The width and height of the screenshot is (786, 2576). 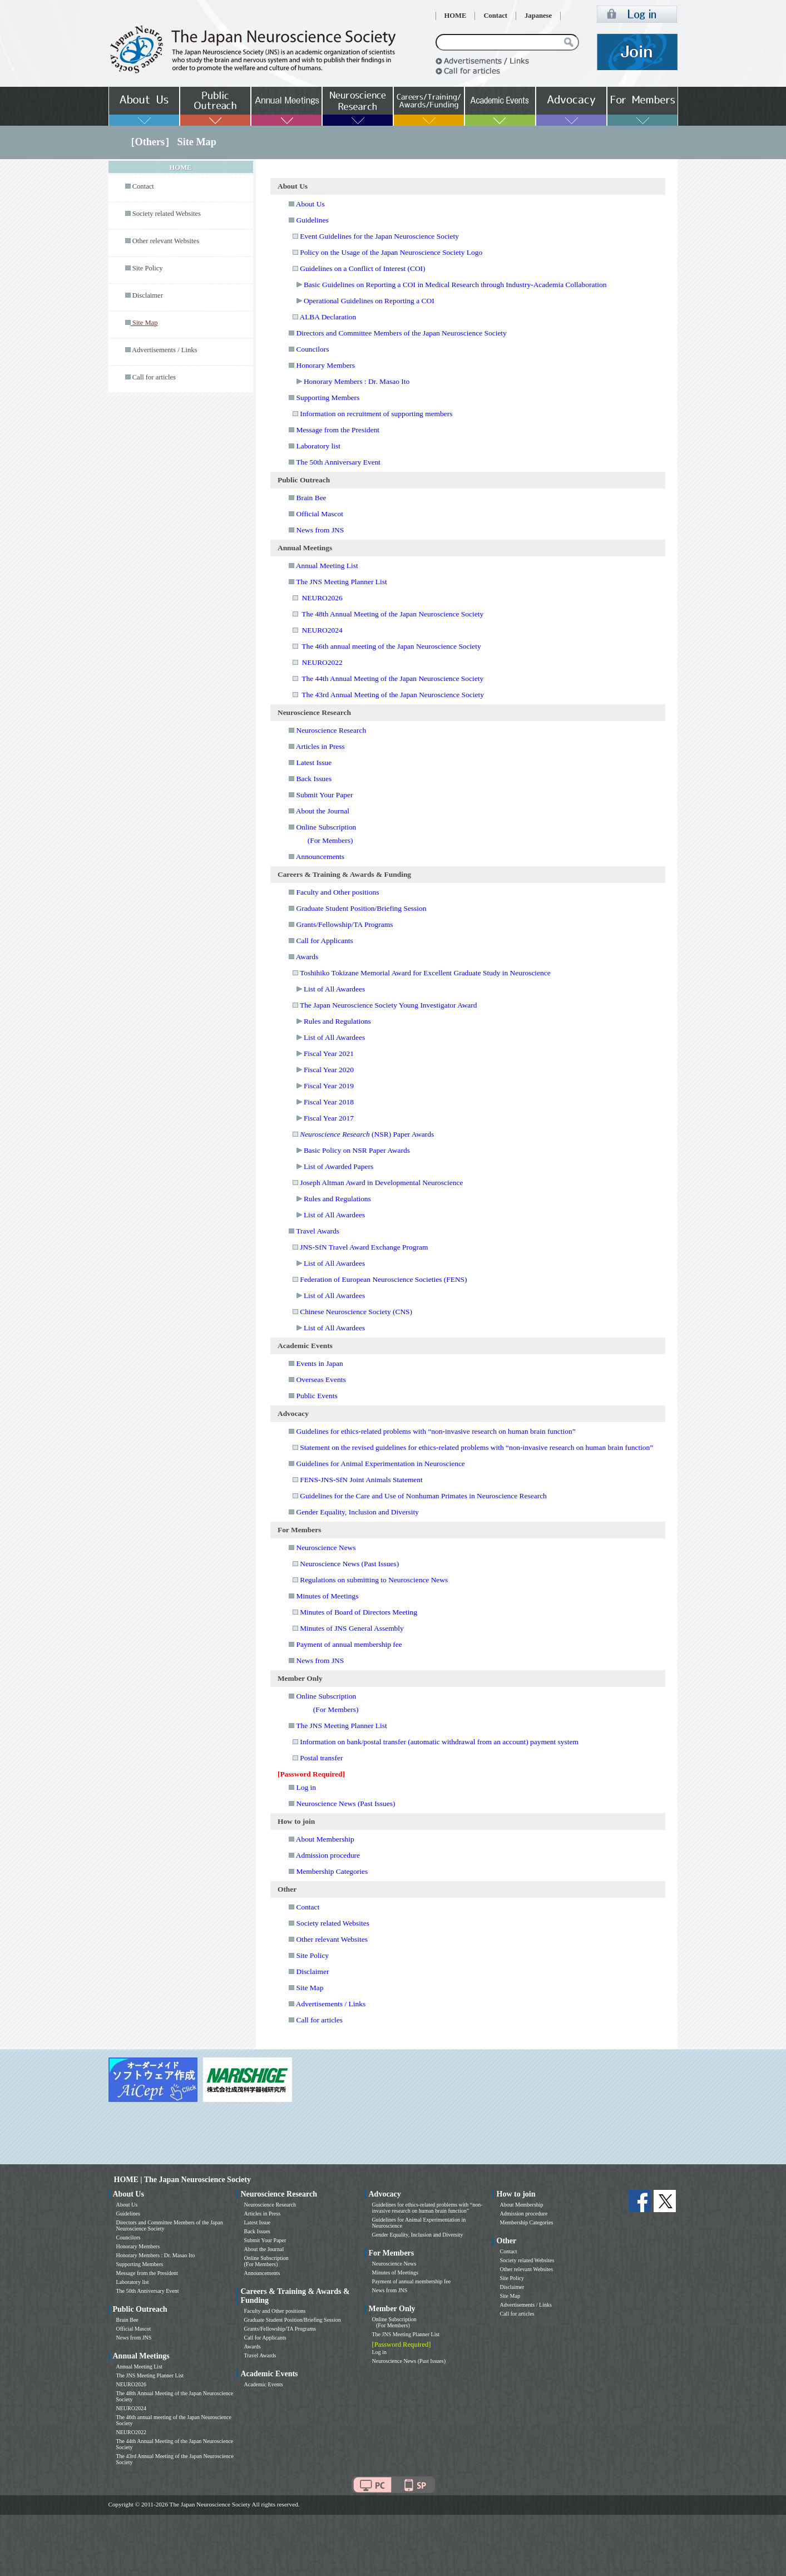 I want to click on Statement on the revised guidelines for ethics-related problems with “non-invasive research on human brain function”, so click(x=476, y=1447).